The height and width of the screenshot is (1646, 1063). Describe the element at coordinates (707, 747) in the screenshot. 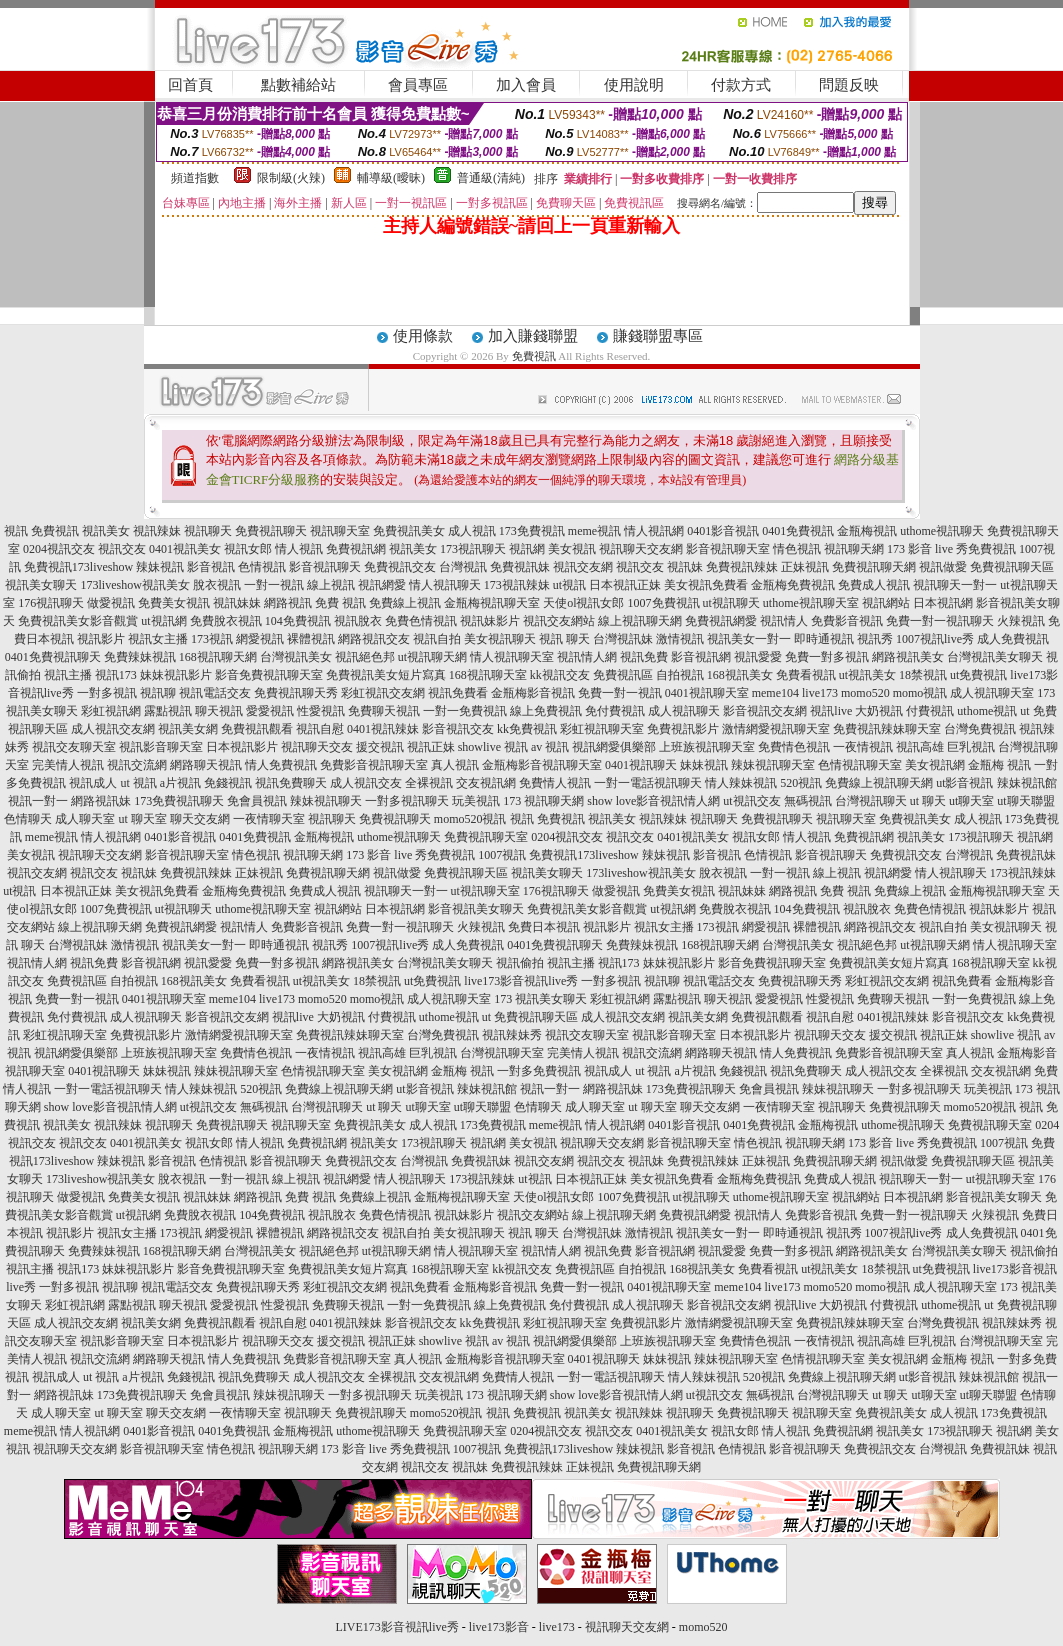

I see `上班族視訊聊天室` at that location.